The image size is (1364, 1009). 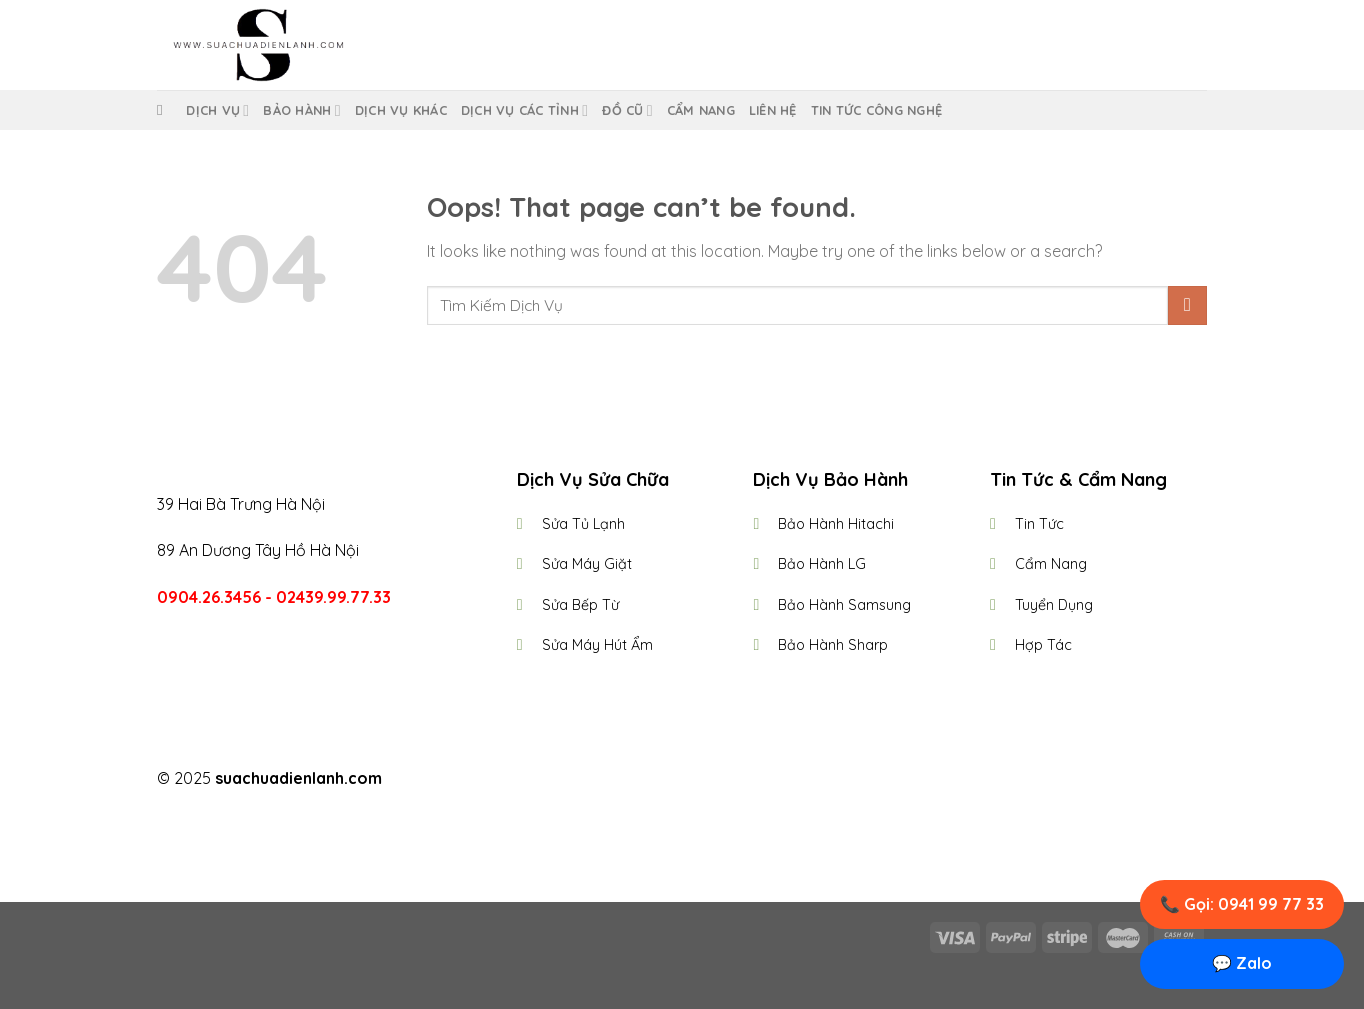 I want to click on [Follow on Facebook], so click(x=645, y=780).